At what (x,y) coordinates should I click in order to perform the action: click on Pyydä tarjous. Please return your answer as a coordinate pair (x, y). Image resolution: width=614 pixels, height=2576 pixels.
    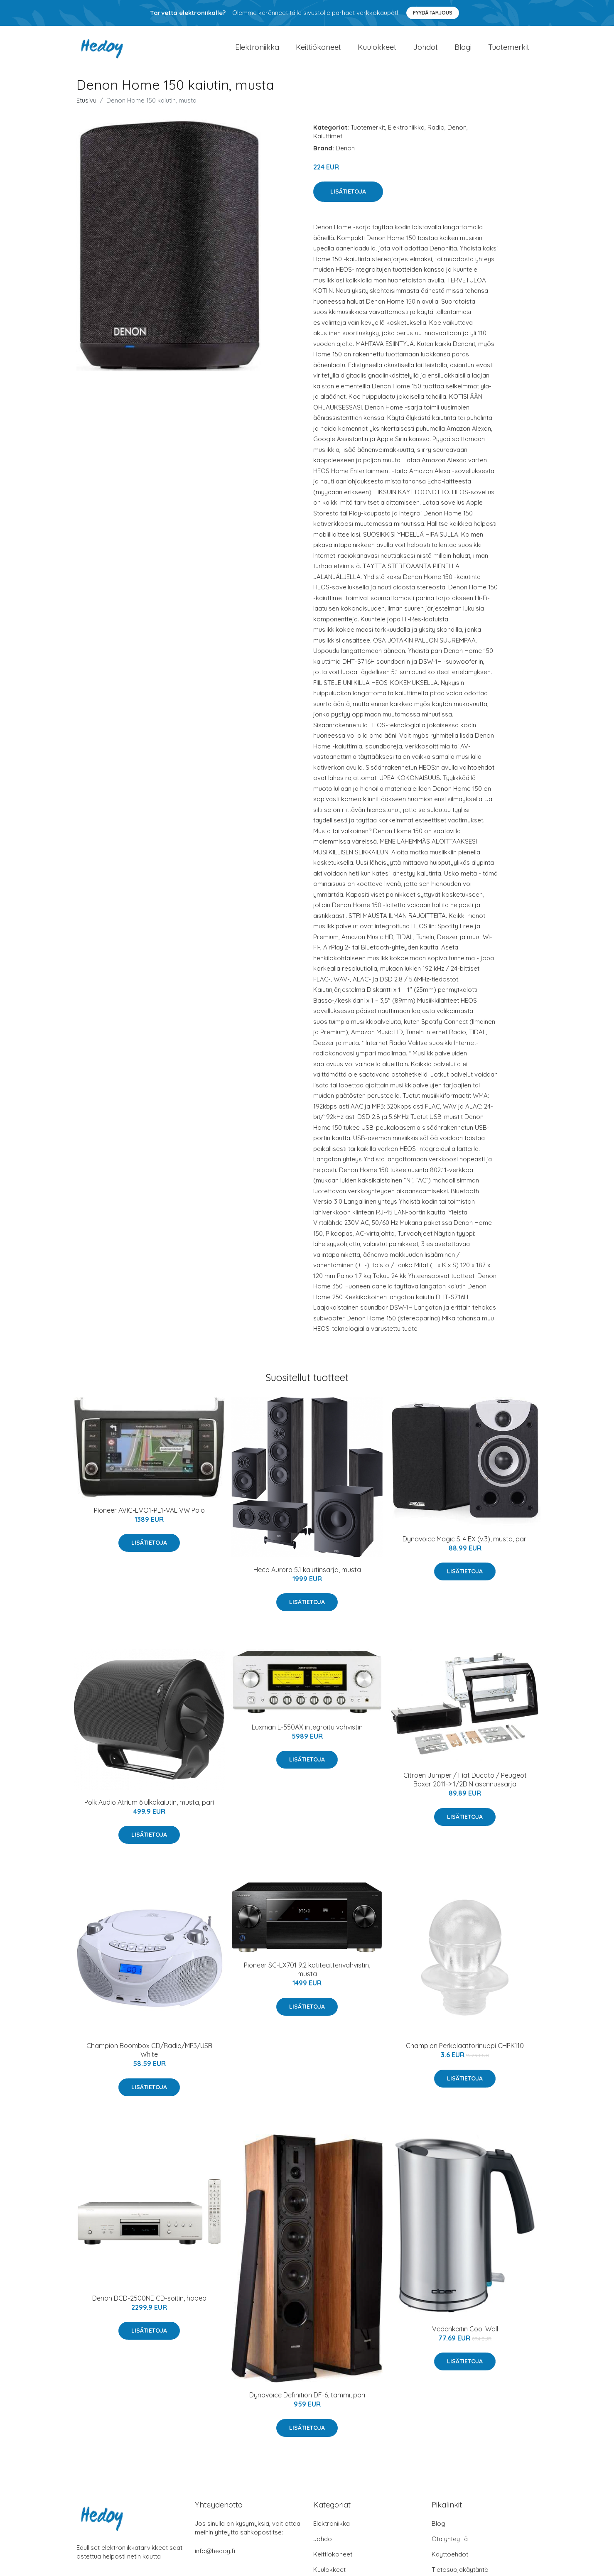
    Looking at the image, I should click on (432, 13).